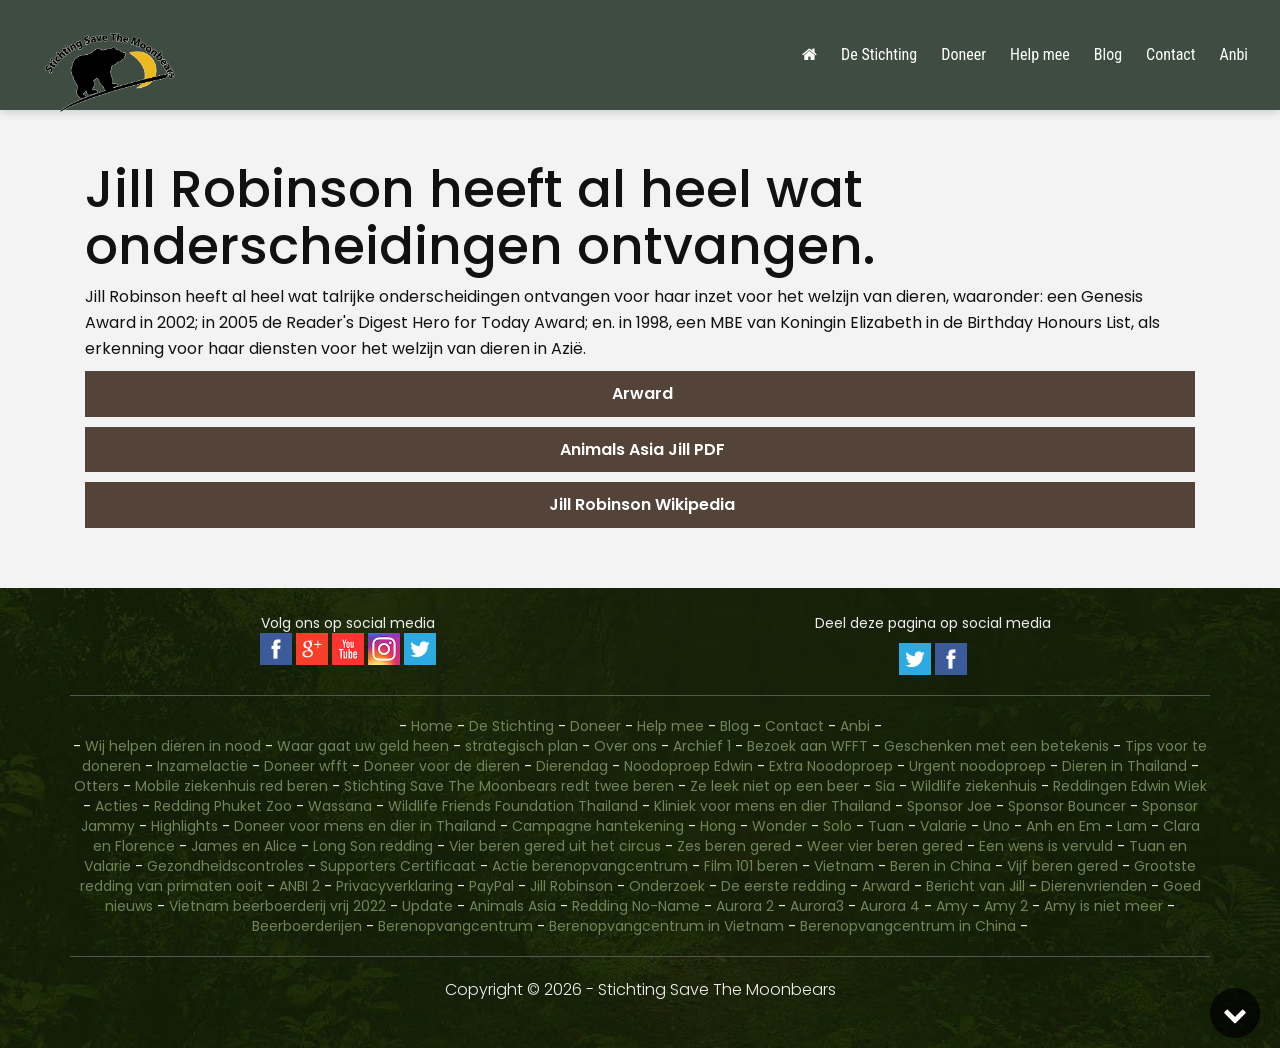  I want to click on Uno, so click(996, 826).